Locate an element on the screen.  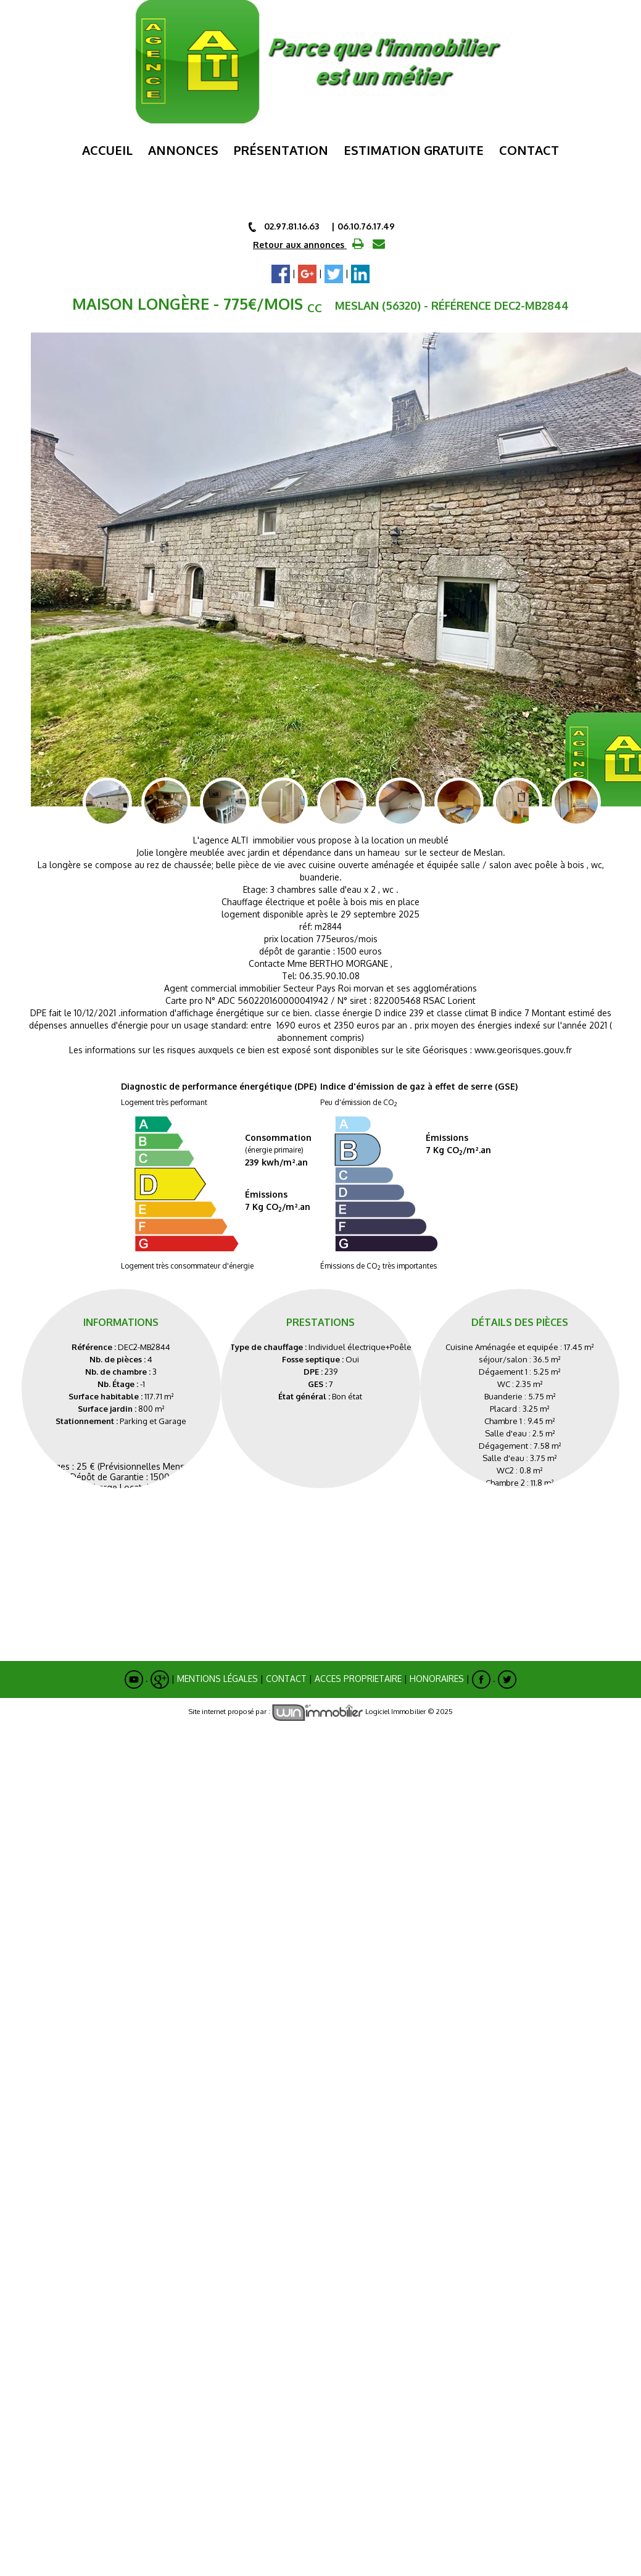
Mentions Légales is located at coordinates (217, 1667).